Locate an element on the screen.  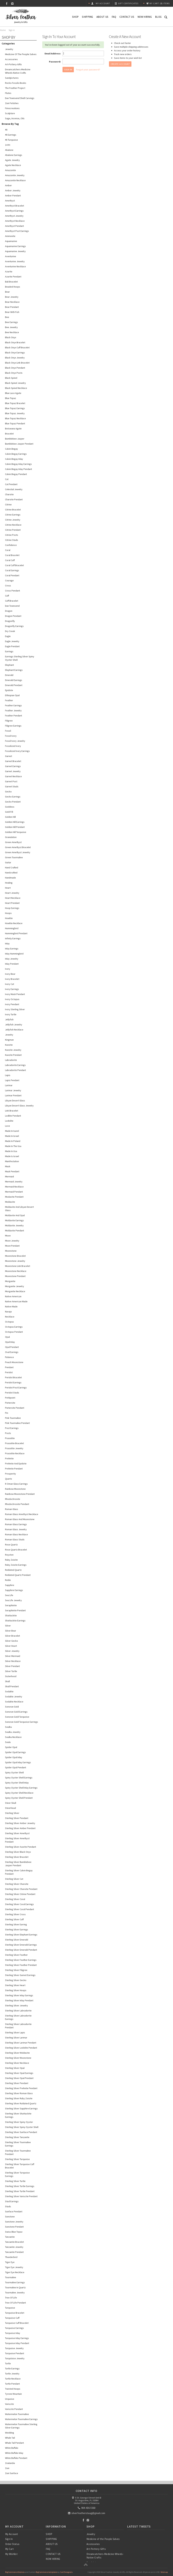
aquamarine jewelry is located at coordinates (15, 251).